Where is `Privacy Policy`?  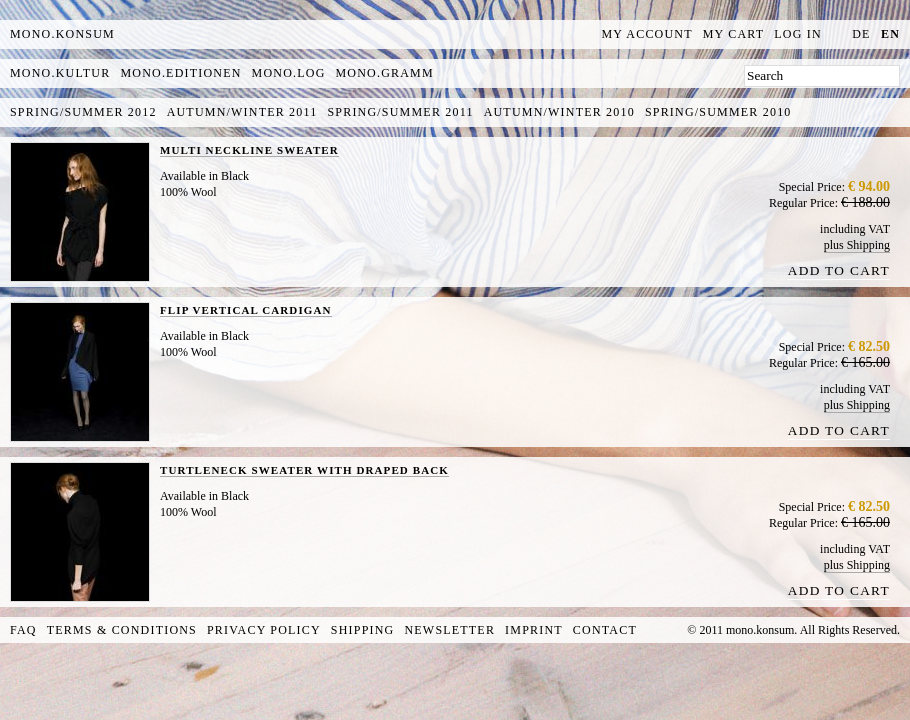 Privacy Policy is located at coordinates (264, 630).